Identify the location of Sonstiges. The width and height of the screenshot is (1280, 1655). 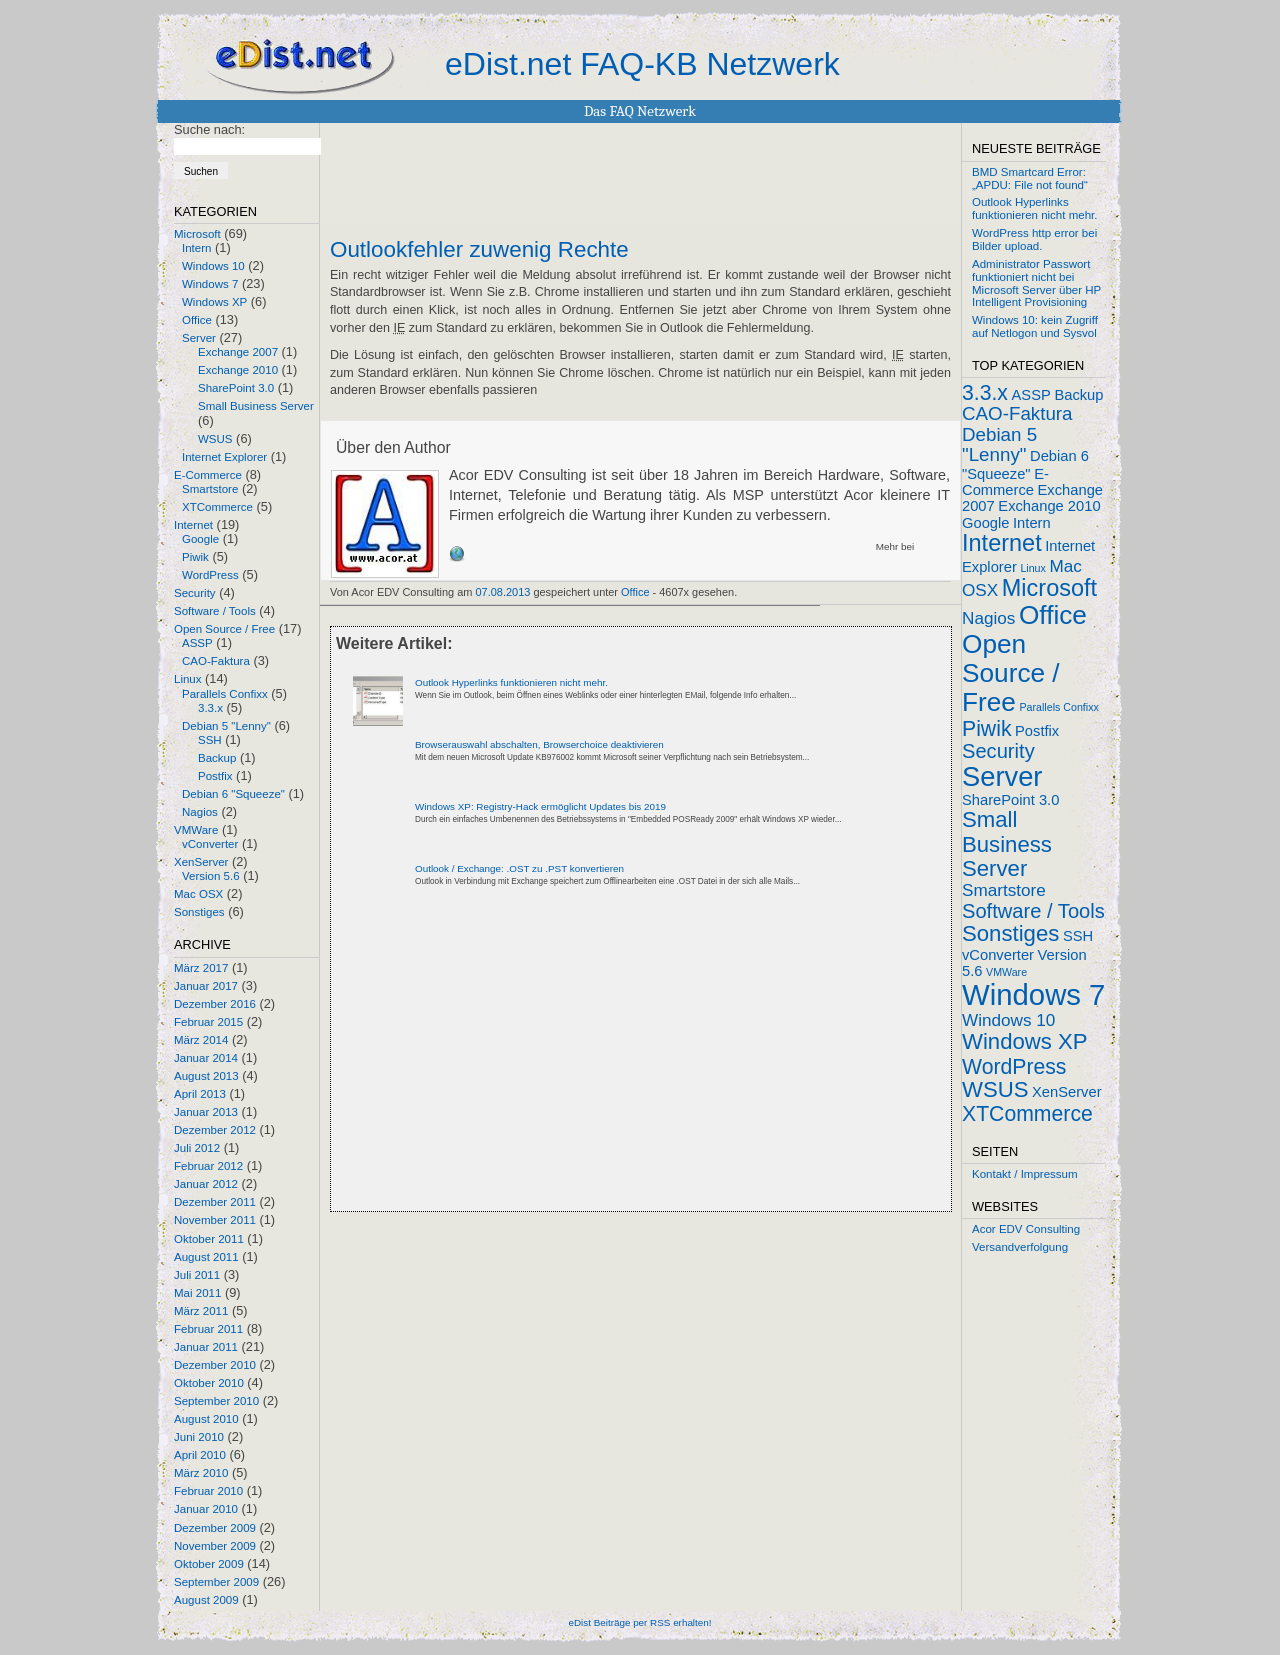
(199, 912).